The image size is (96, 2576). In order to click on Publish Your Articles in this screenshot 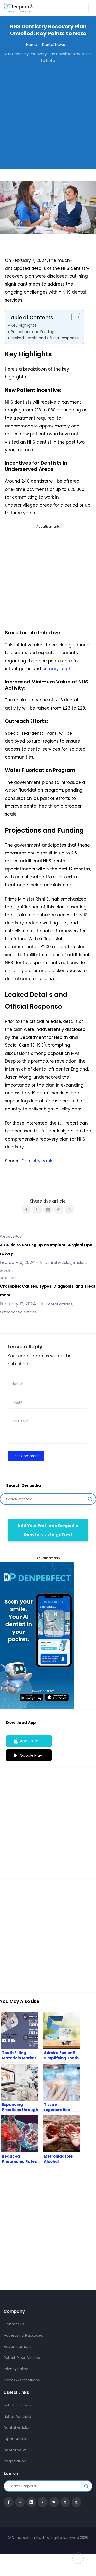, I will do `click(22, 2357)`.